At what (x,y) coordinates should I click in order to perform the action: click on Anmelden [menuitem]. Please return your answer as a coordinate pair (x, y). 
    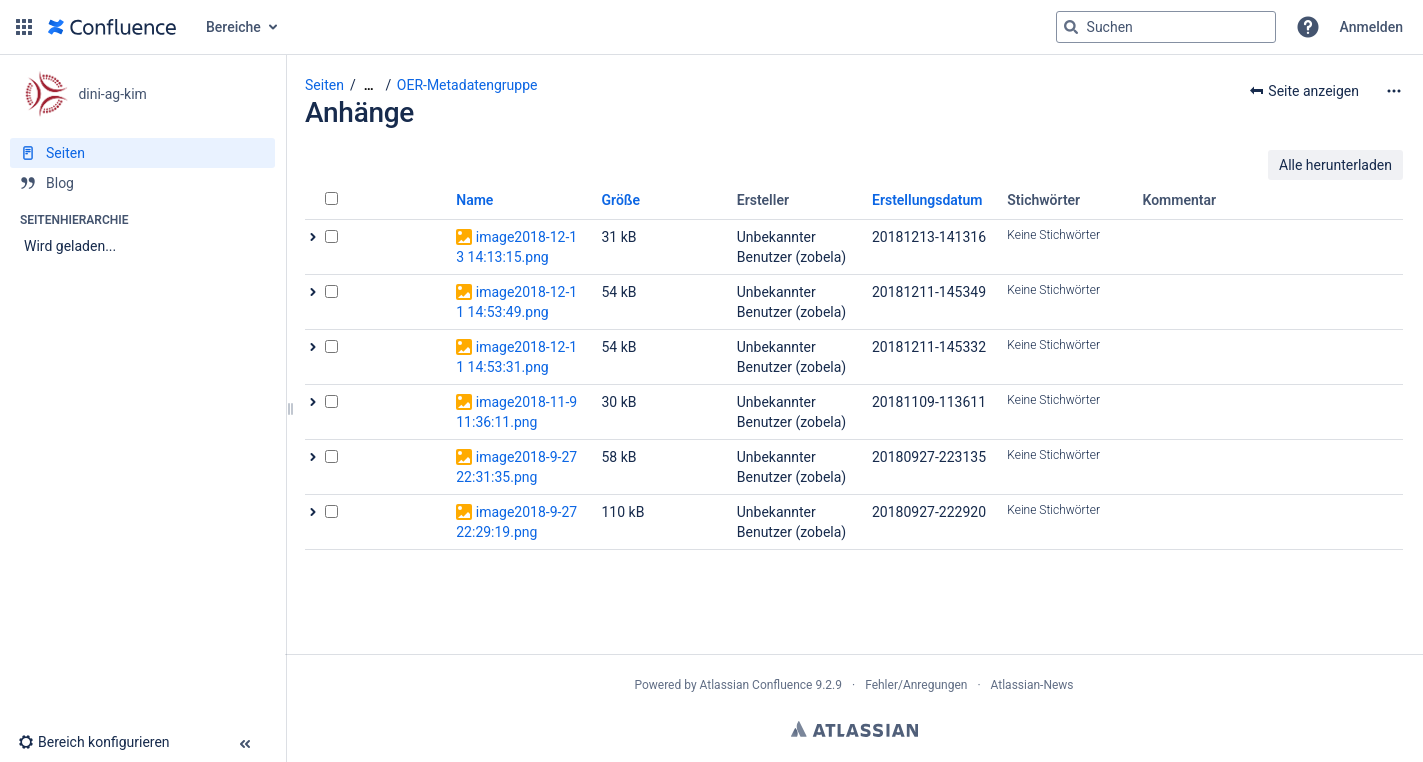
    Looking at the image, I should click on (1371, 27).